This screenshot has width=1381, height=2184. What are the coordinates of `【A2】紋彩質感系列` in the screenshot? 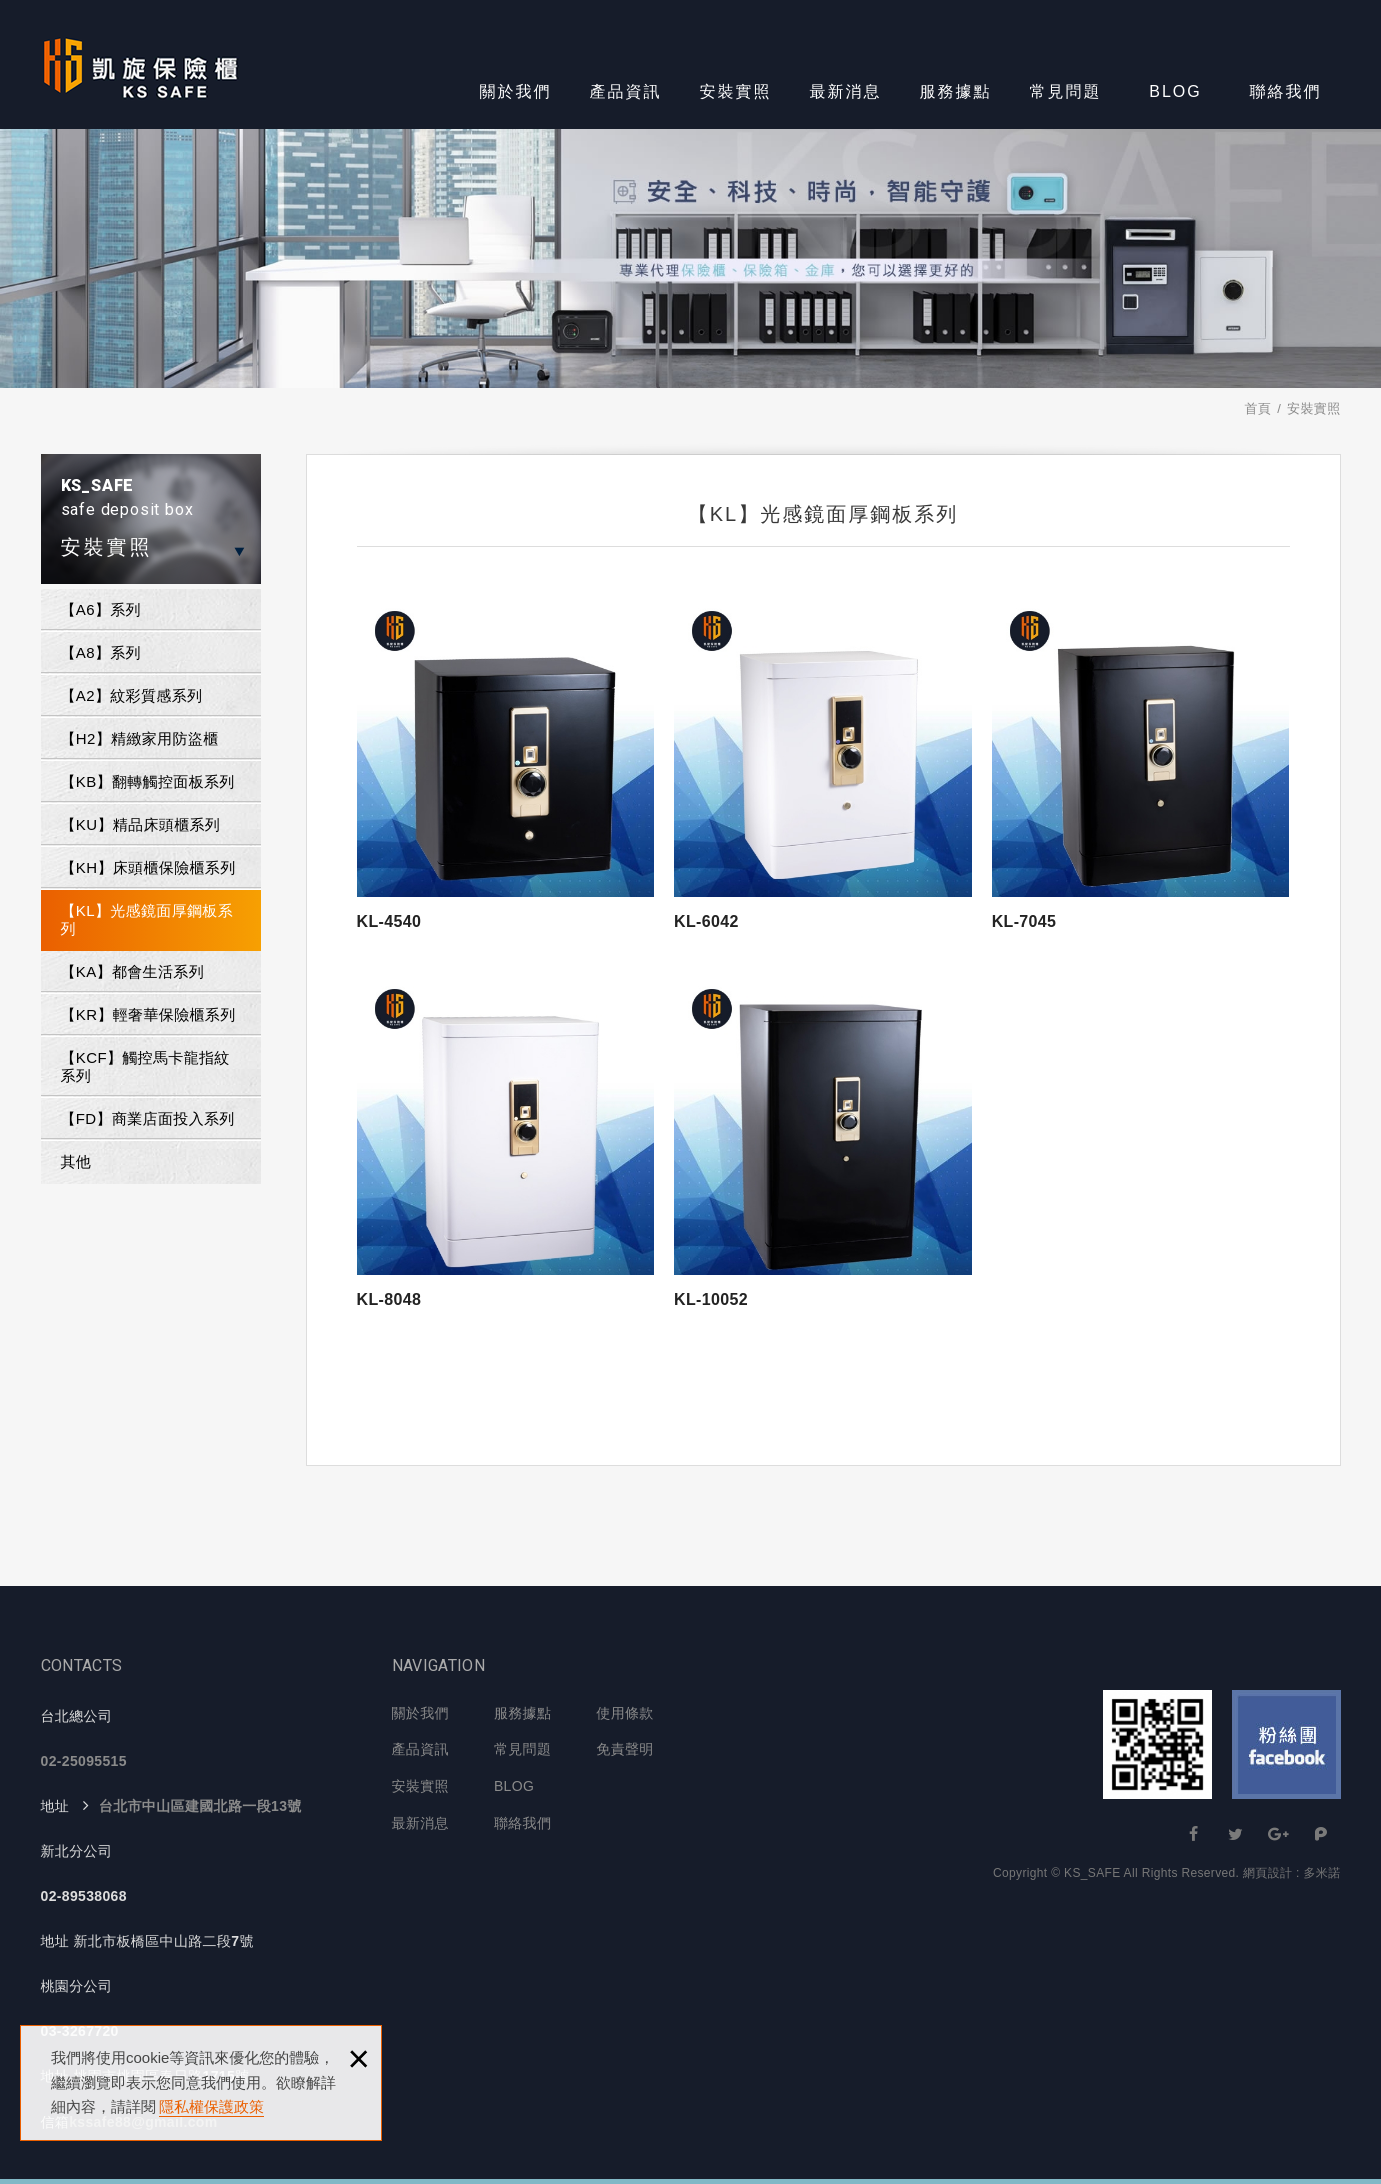 It's located at (132, 695).